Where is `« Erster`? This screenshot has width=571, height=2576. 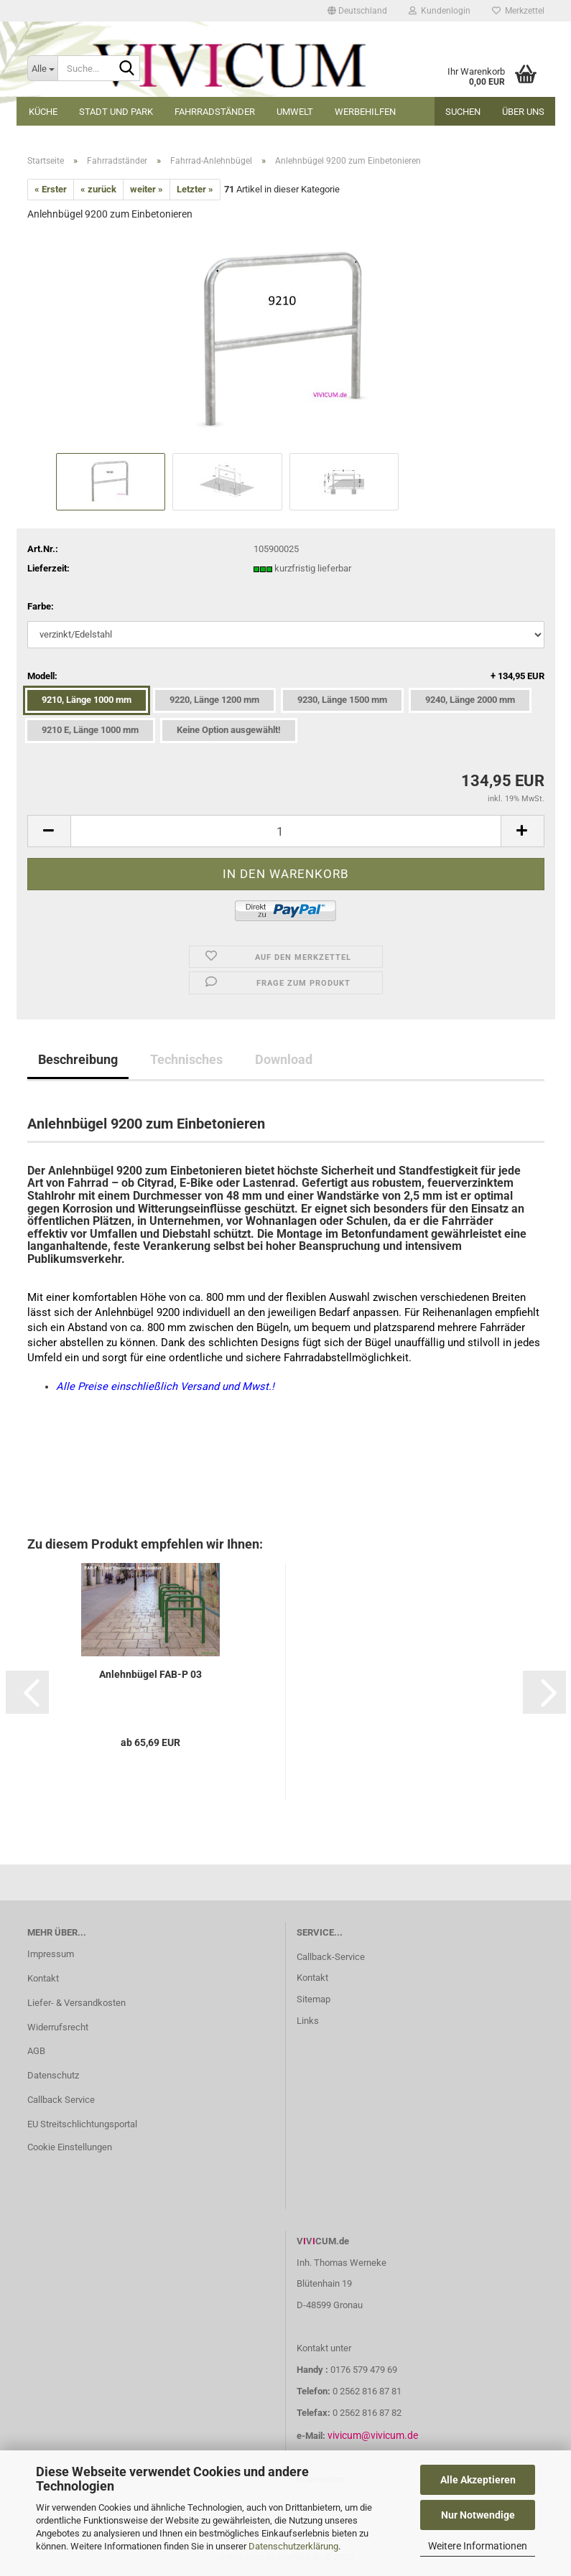
« Erster is located at coordinates (50, 189).